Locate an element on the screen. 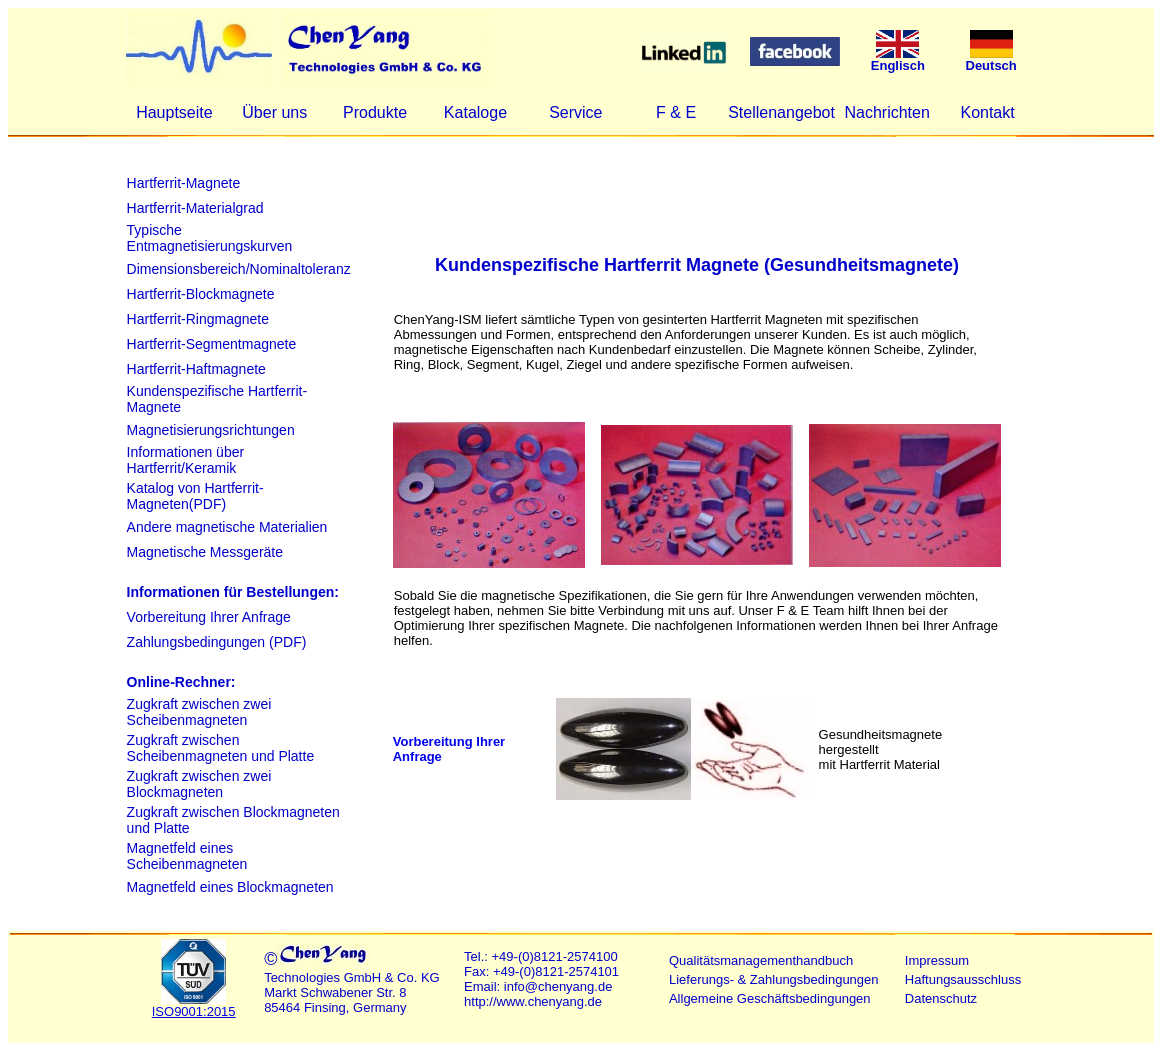 The width and height of the screenshot is (1162, 1051). Qualitätsmanagementhandbuch is located at coordinates (761, 960).